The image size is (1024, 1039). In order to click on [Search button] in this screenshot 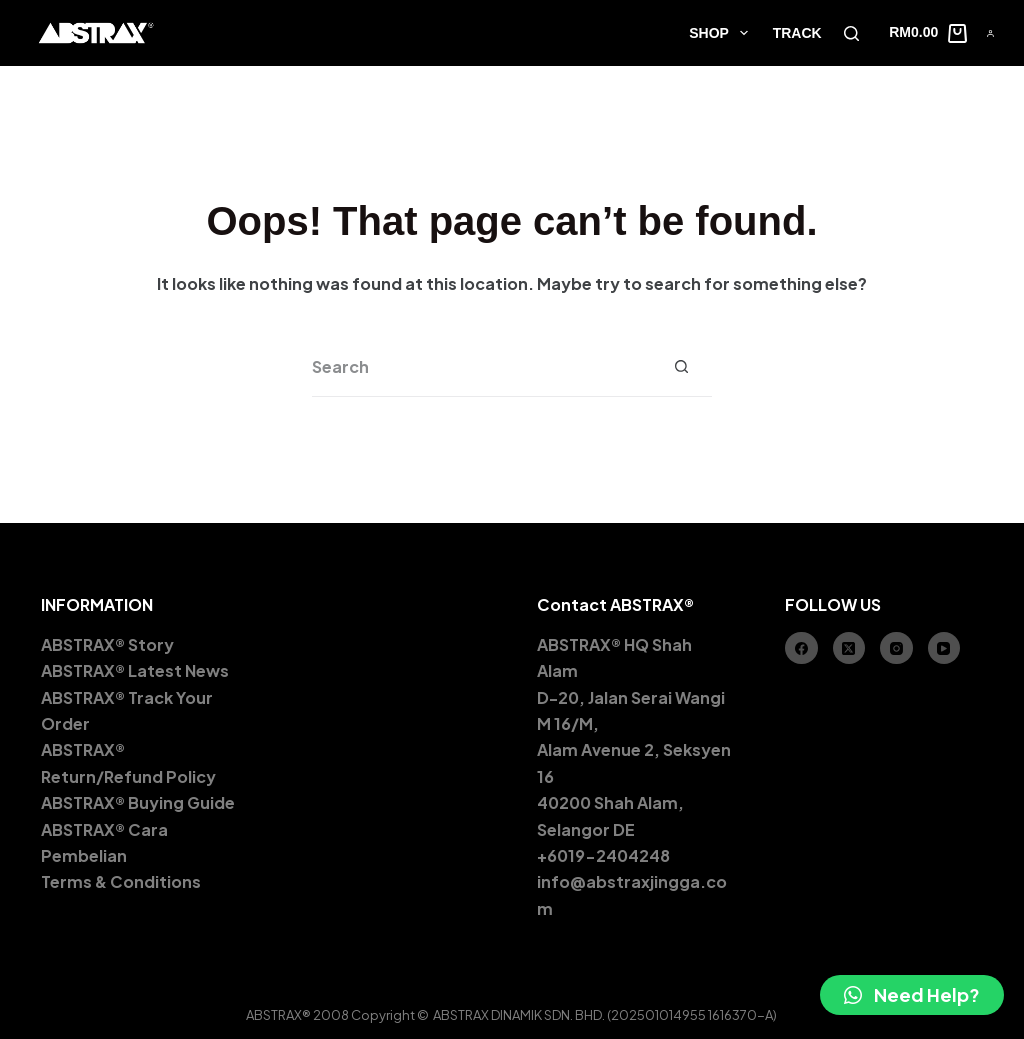, I will do `click(682, 367)`.